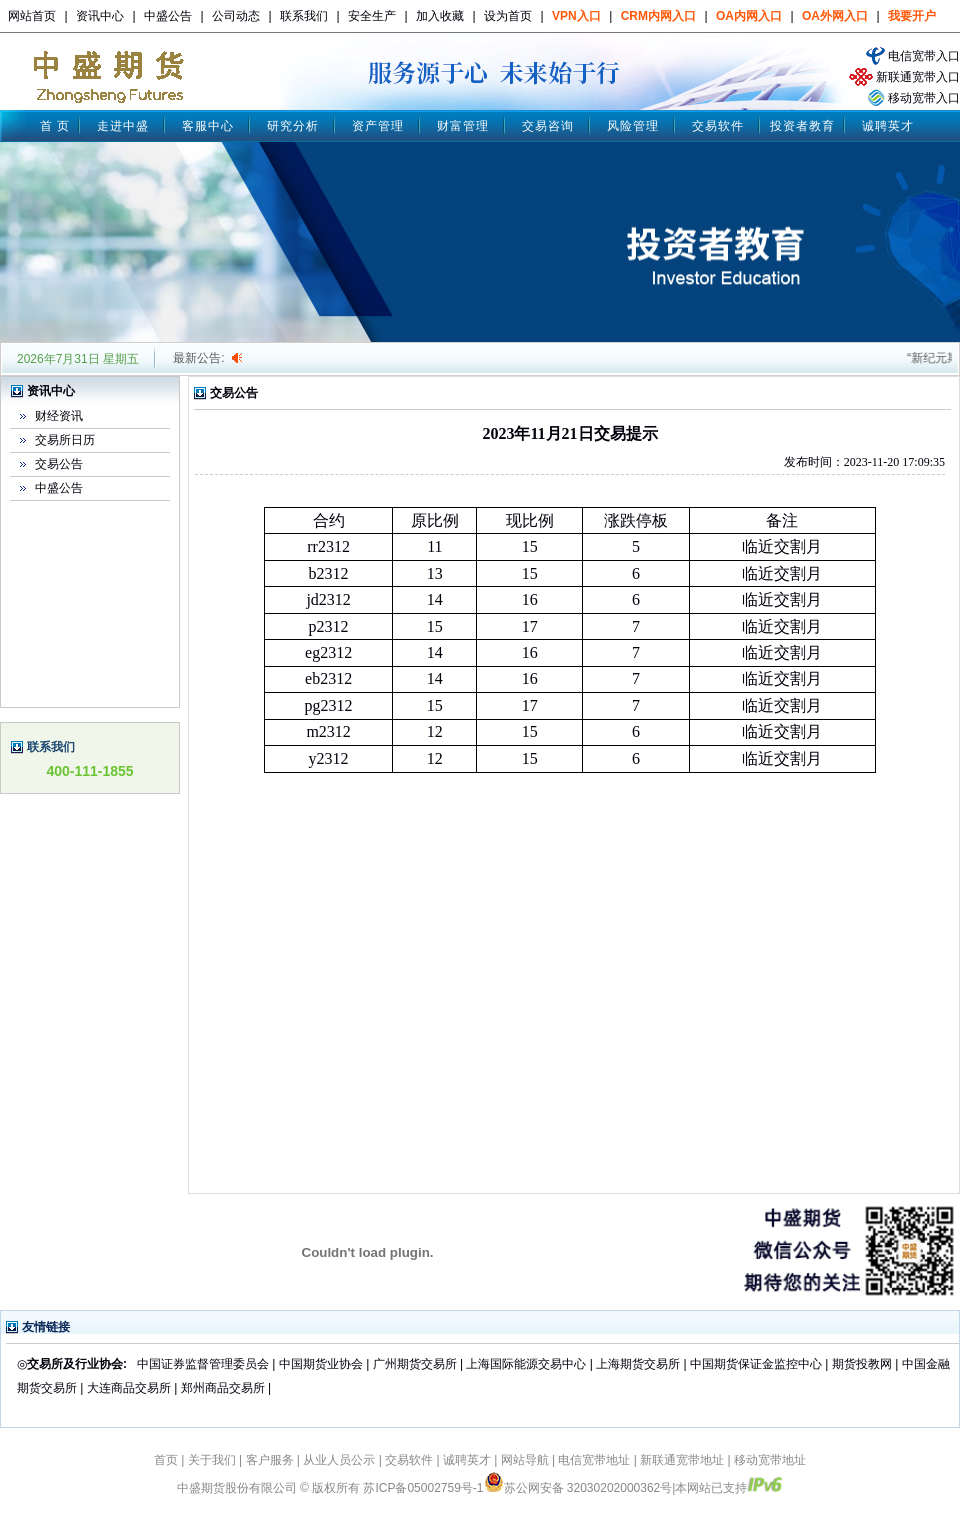 This screenshot has height=1520, width=960. What do you see at coordinates (372, 16) in the screenshot?
I see `安全生产` at bounding box center [372, 16].